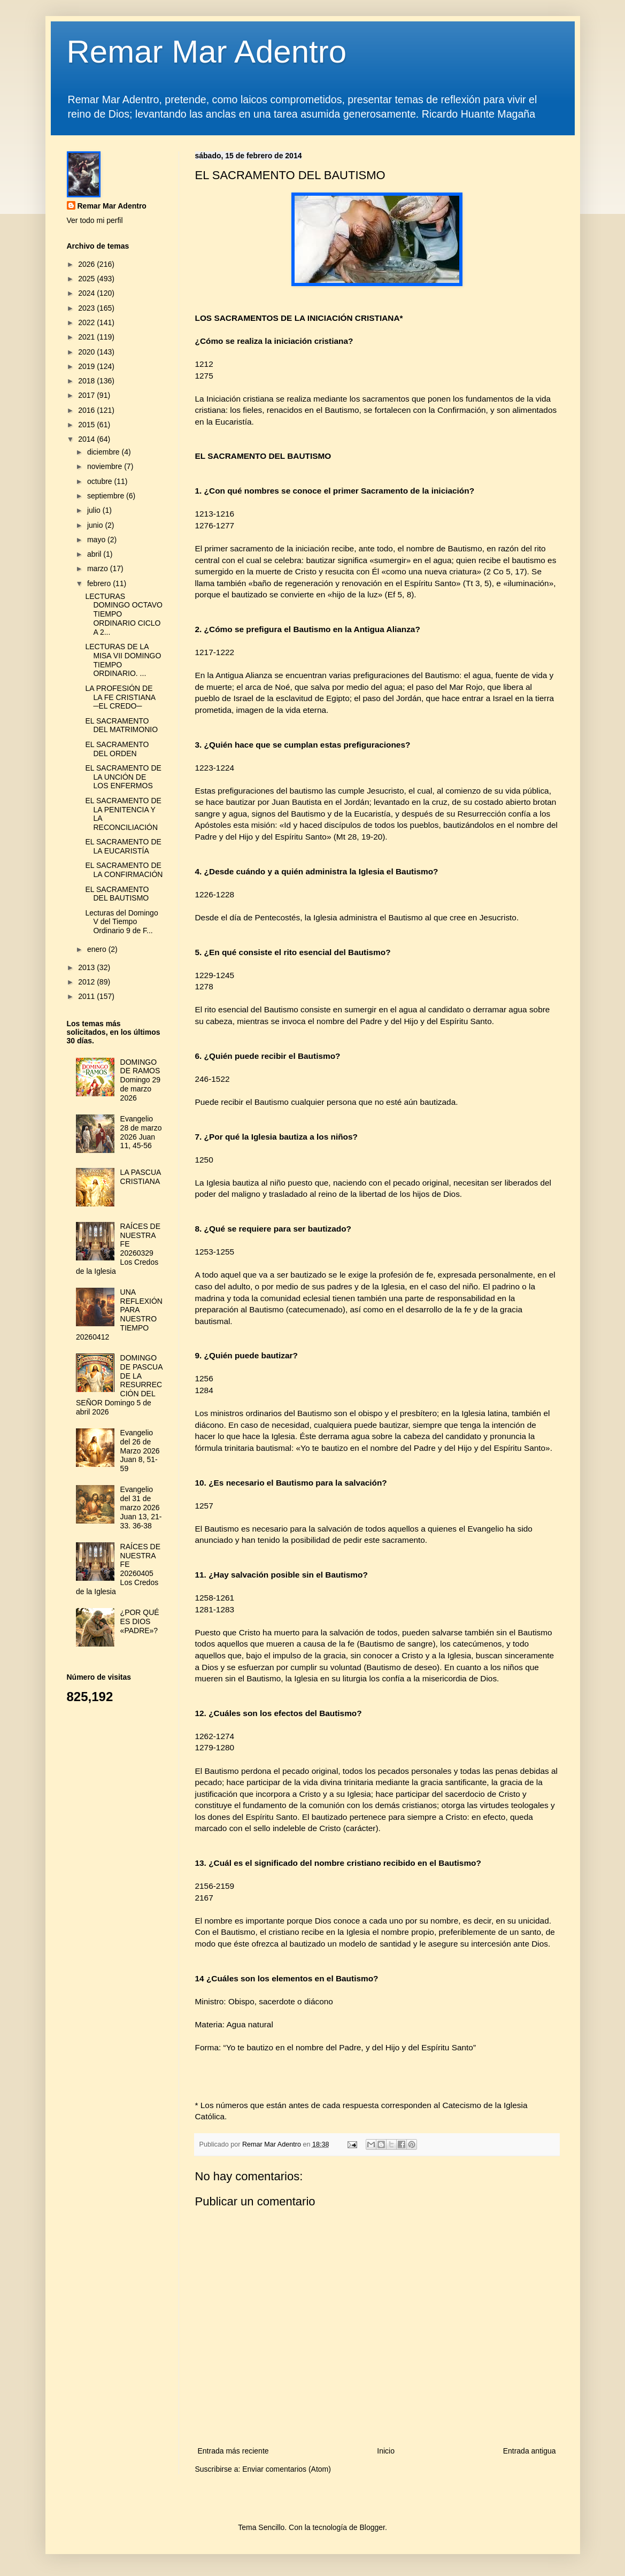 The height and width of the screenshot is (2576, 625). I want to click on Evangelio 28 de marzo 2026 Juan 11, 45-56, so click(141, 1132).